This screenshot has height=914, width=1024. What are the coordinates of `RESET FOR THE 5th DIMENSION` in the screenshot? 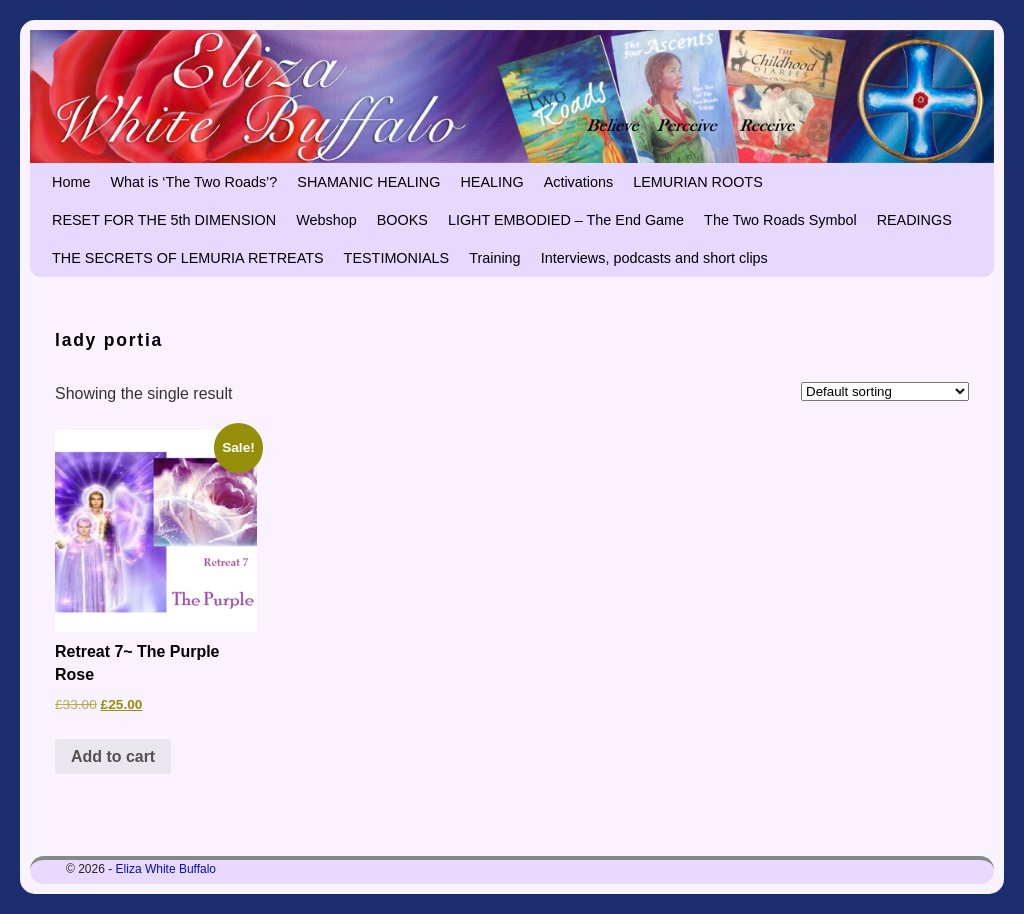 It's located at (164, 220).